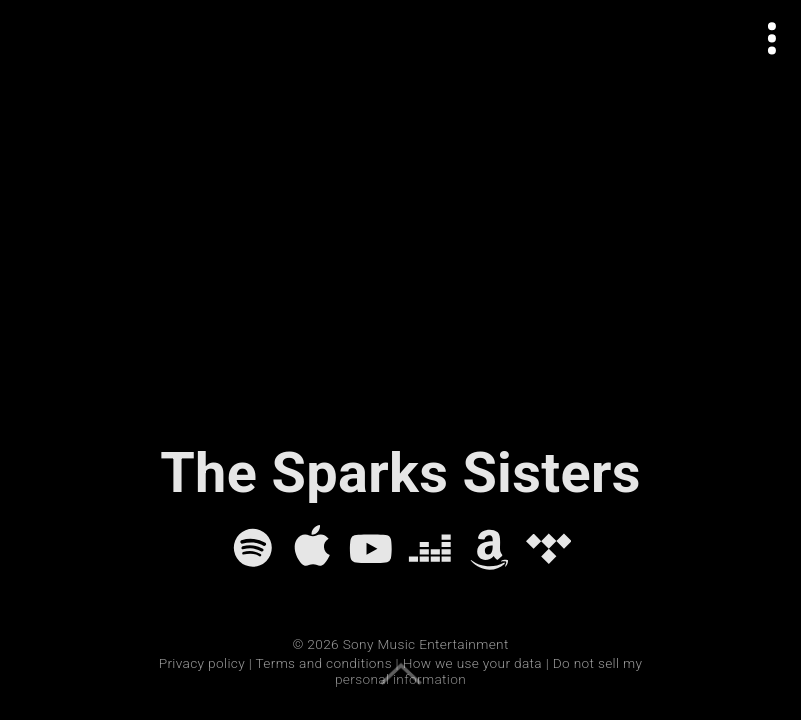 The width and height of the screenshot is (801, 720). I want to click on Terms and conditions, so click(323, 663).